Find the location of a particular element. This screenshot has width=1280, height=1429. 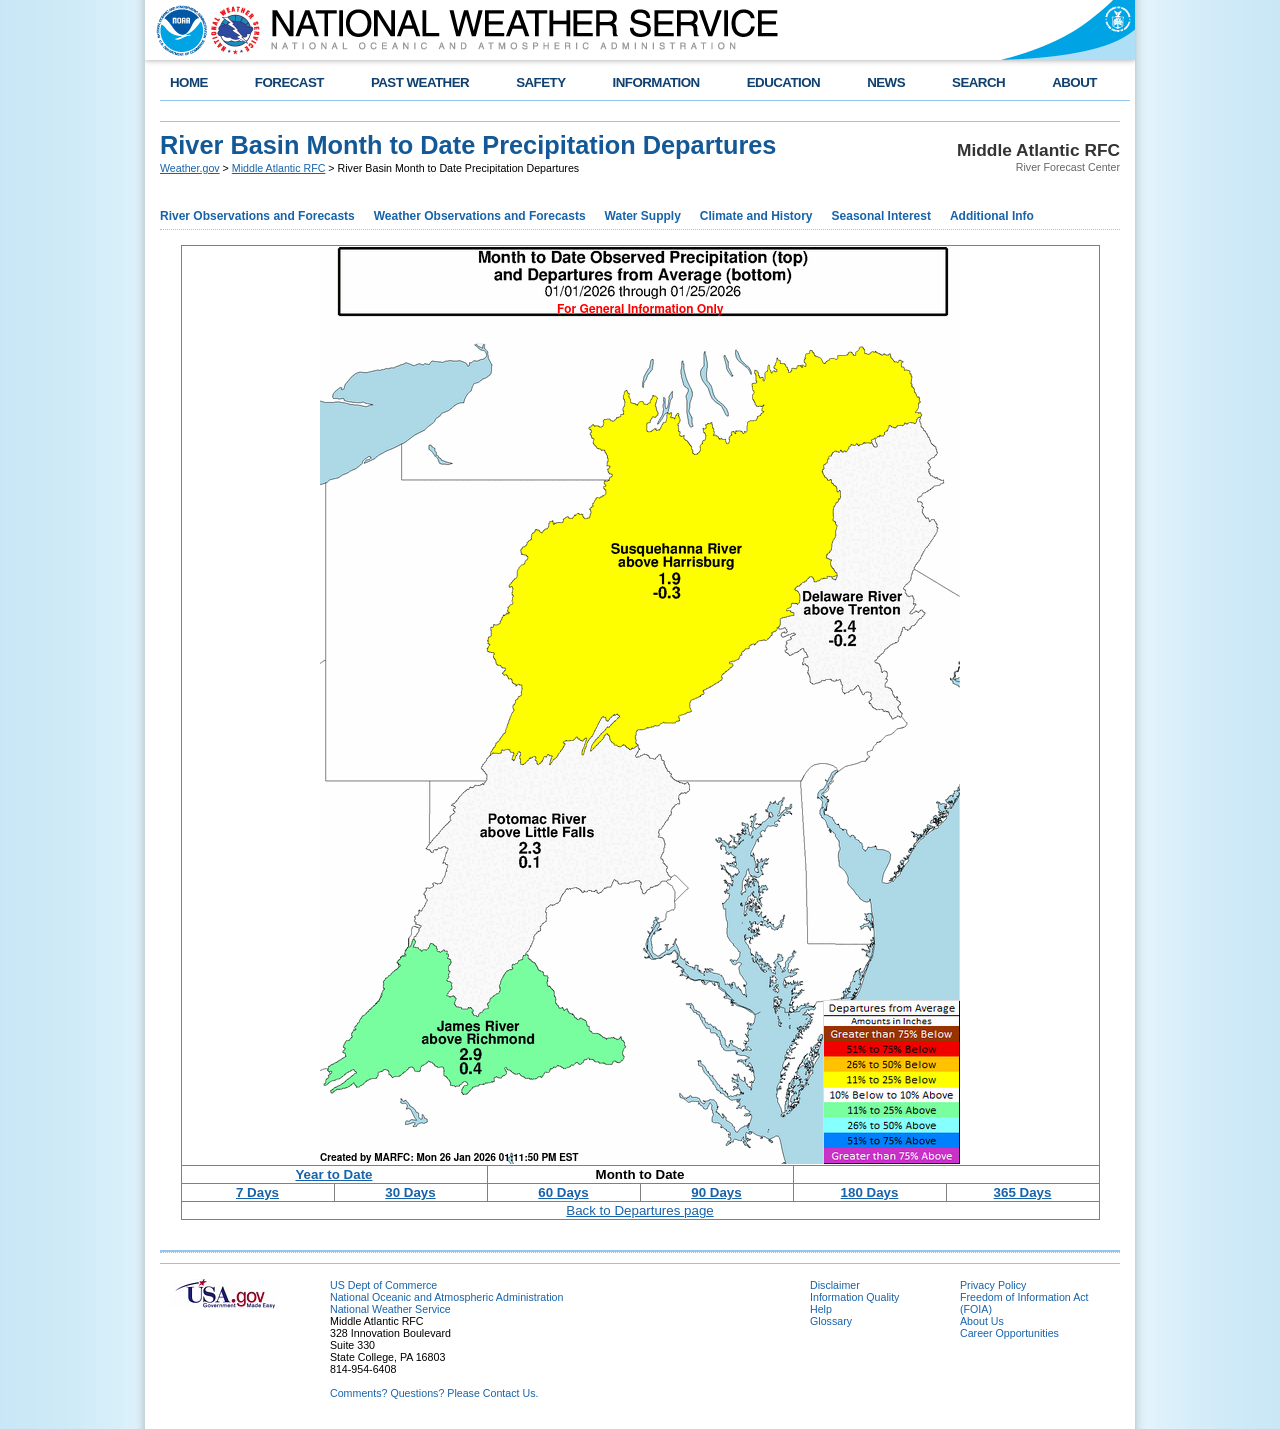

ABOUT is located at coordinates (1074, 82).